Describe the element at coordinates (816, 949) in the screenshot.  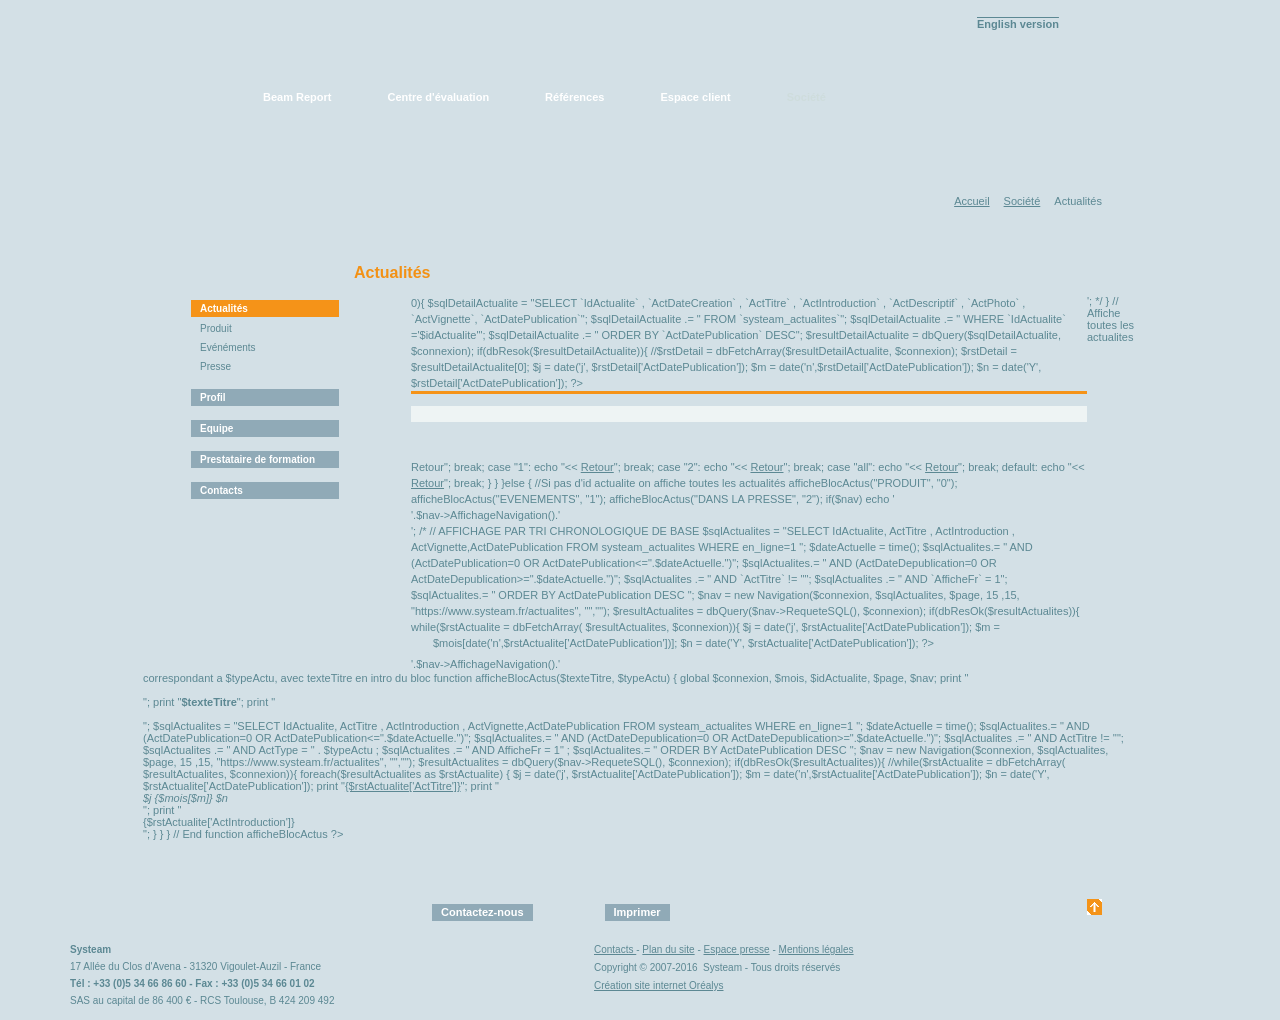
I see `Mentions légales` at that location.